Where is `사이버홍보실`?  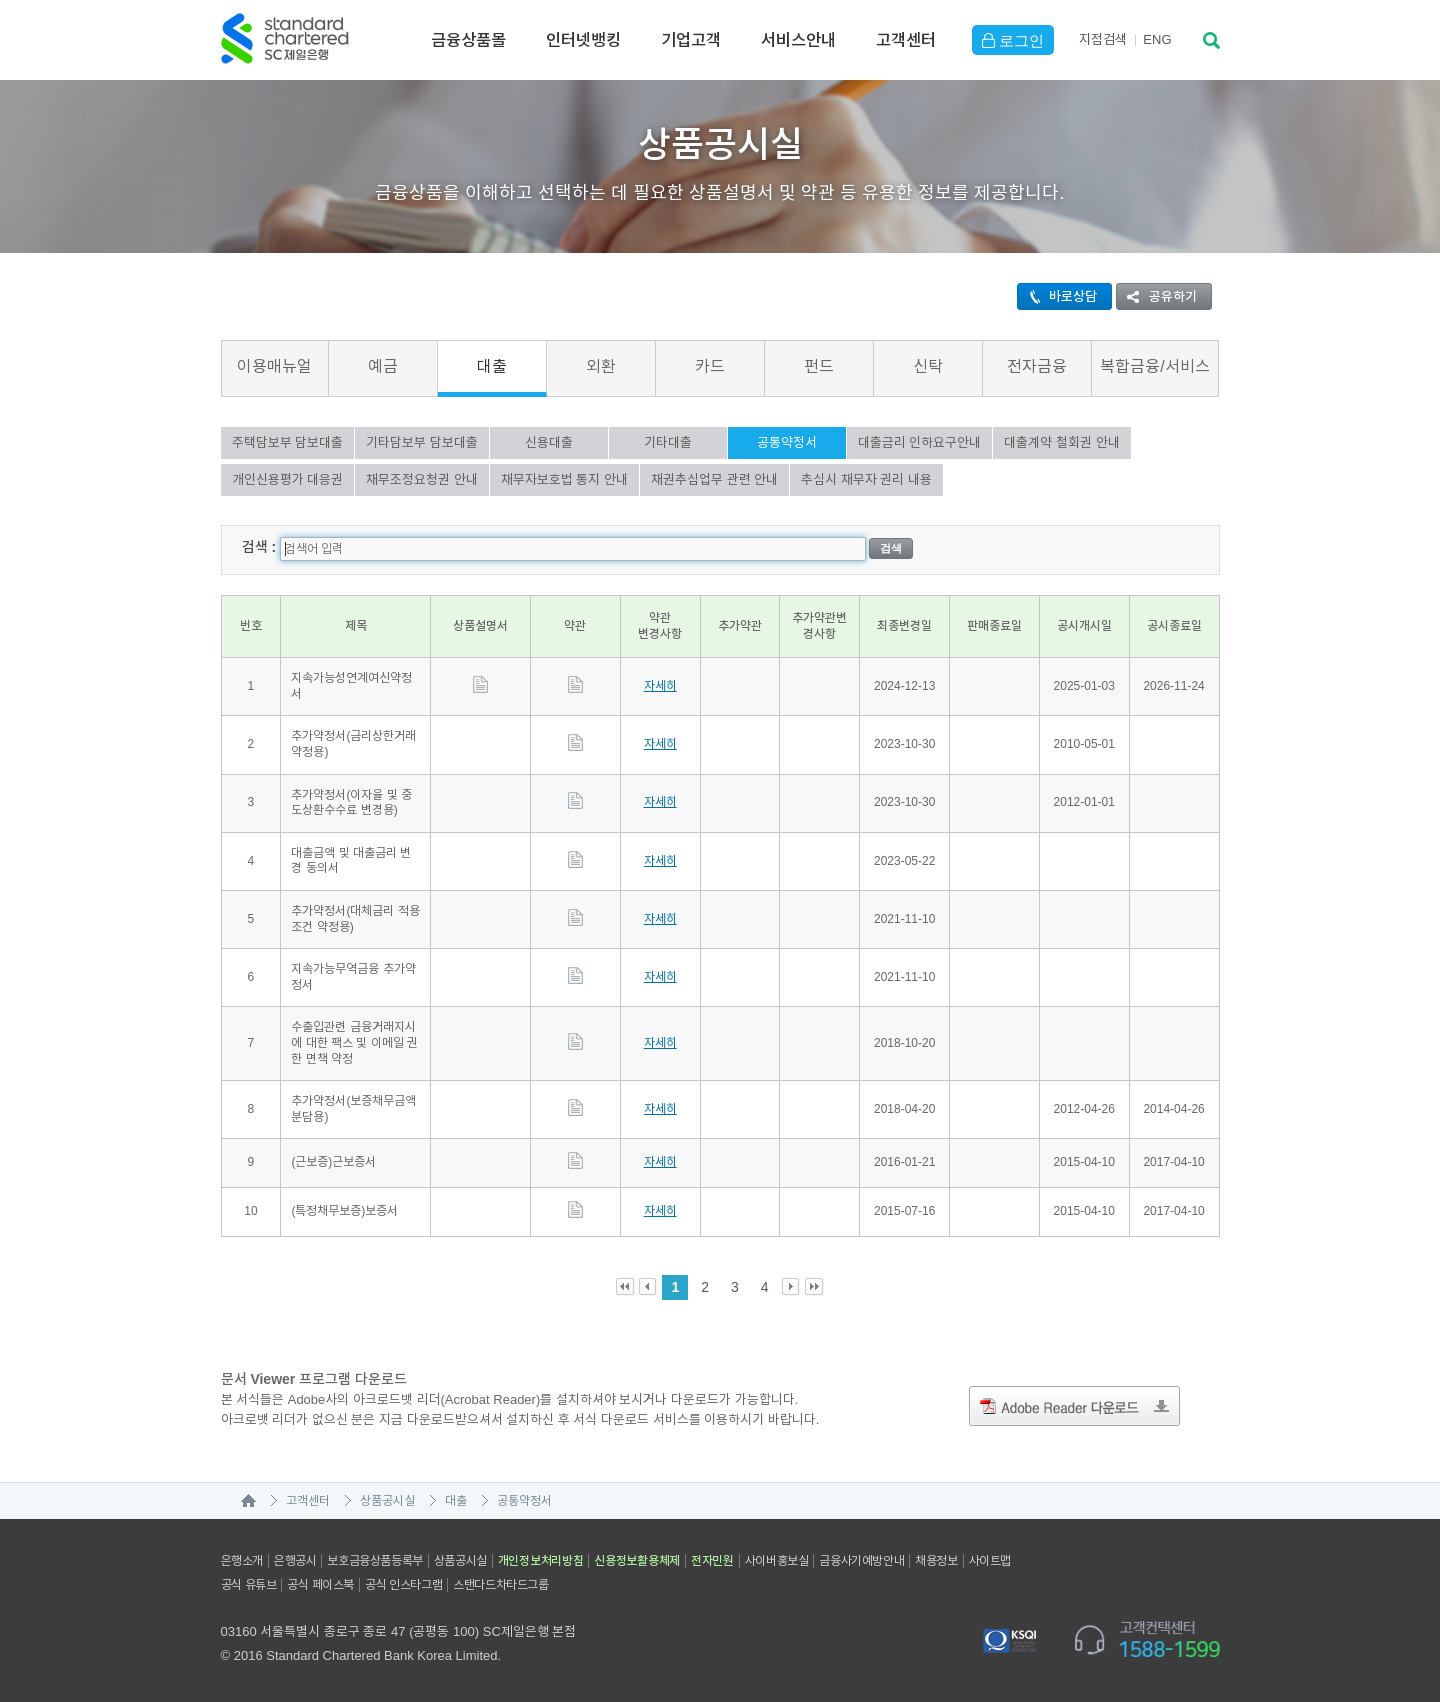 사이버홍보실 is located at coordinates (777, 1560).